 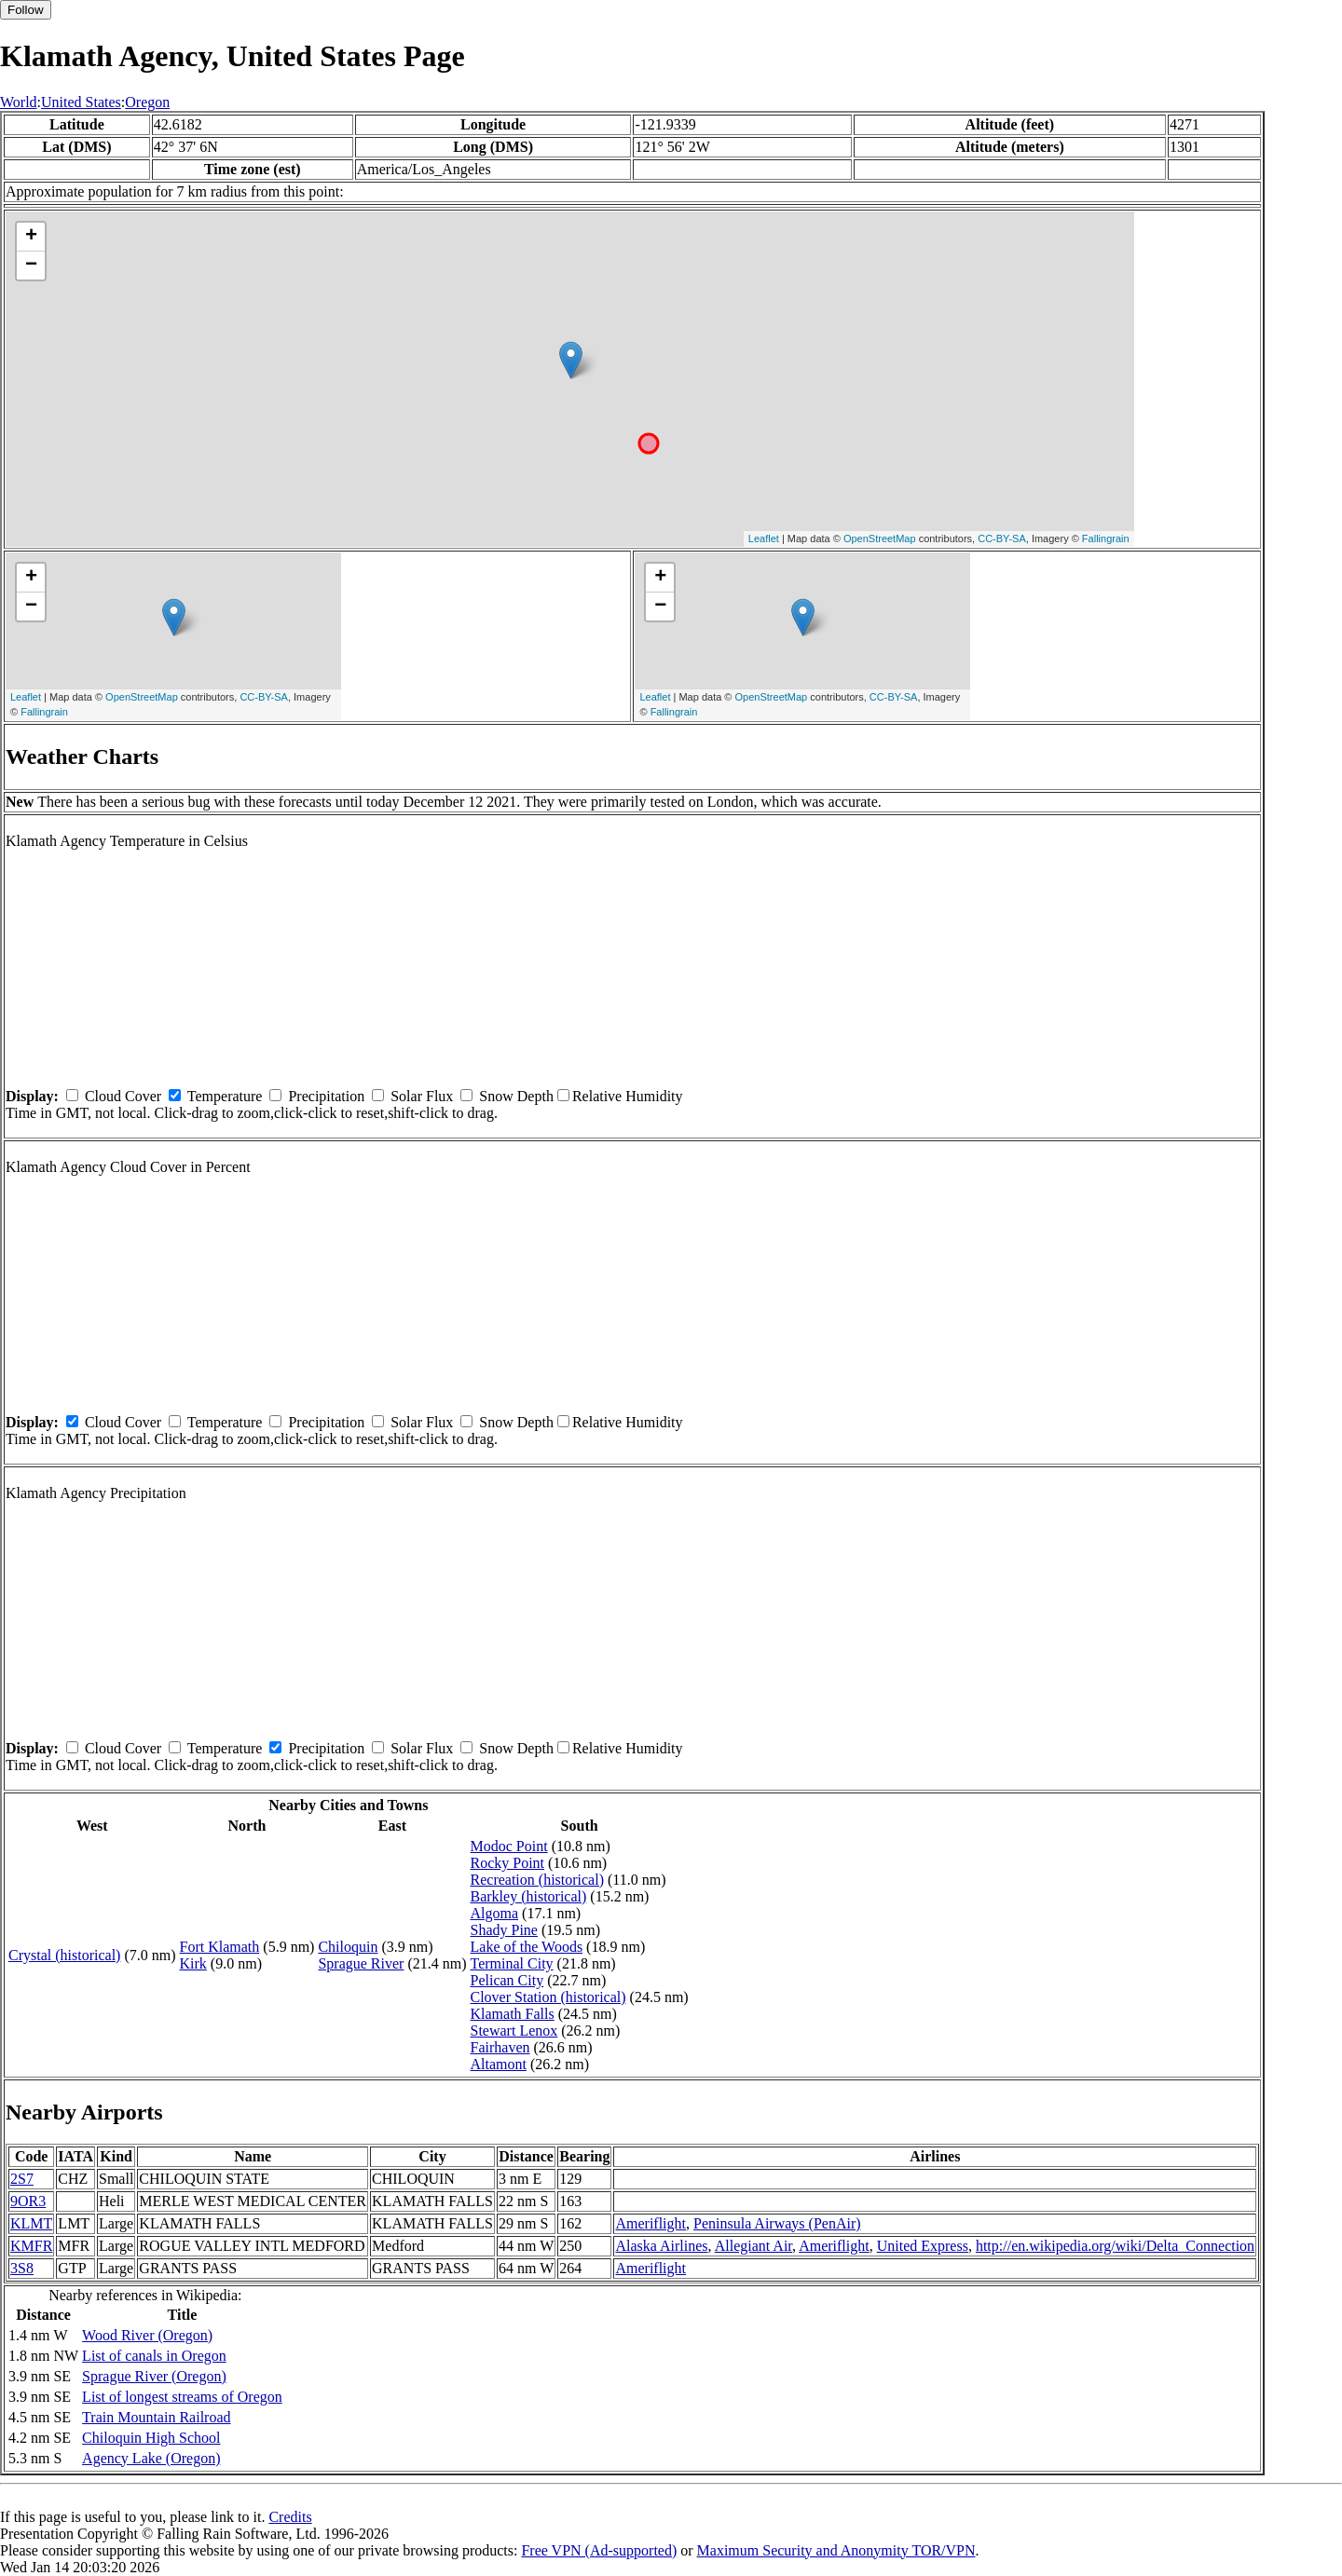 What do you see at coordinates (289, 2517) in the screenshot?
I see `Credits` at bounding box center [289, 2517].